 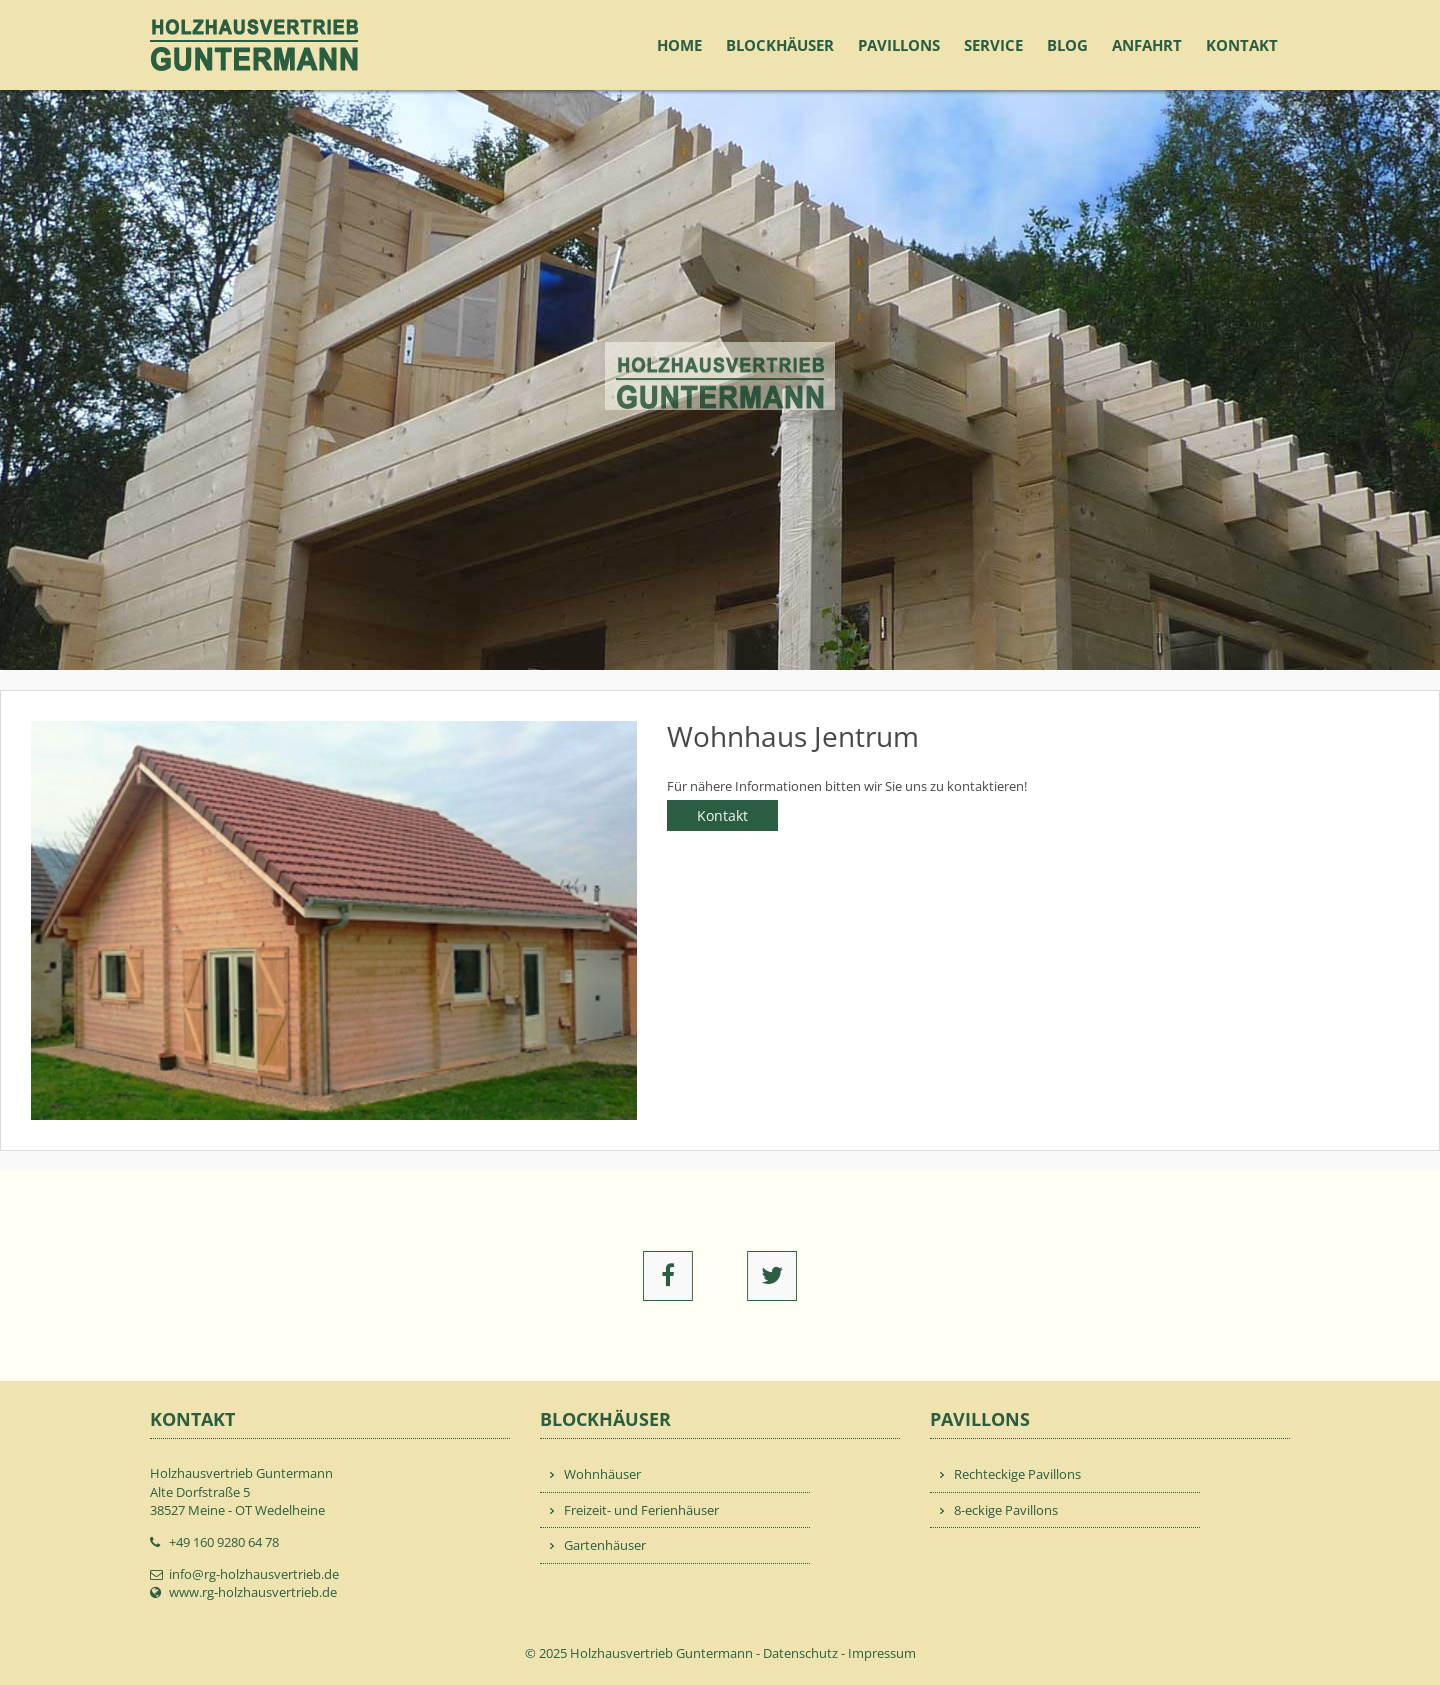 I want to click on Home, so click(x=679, y=45).